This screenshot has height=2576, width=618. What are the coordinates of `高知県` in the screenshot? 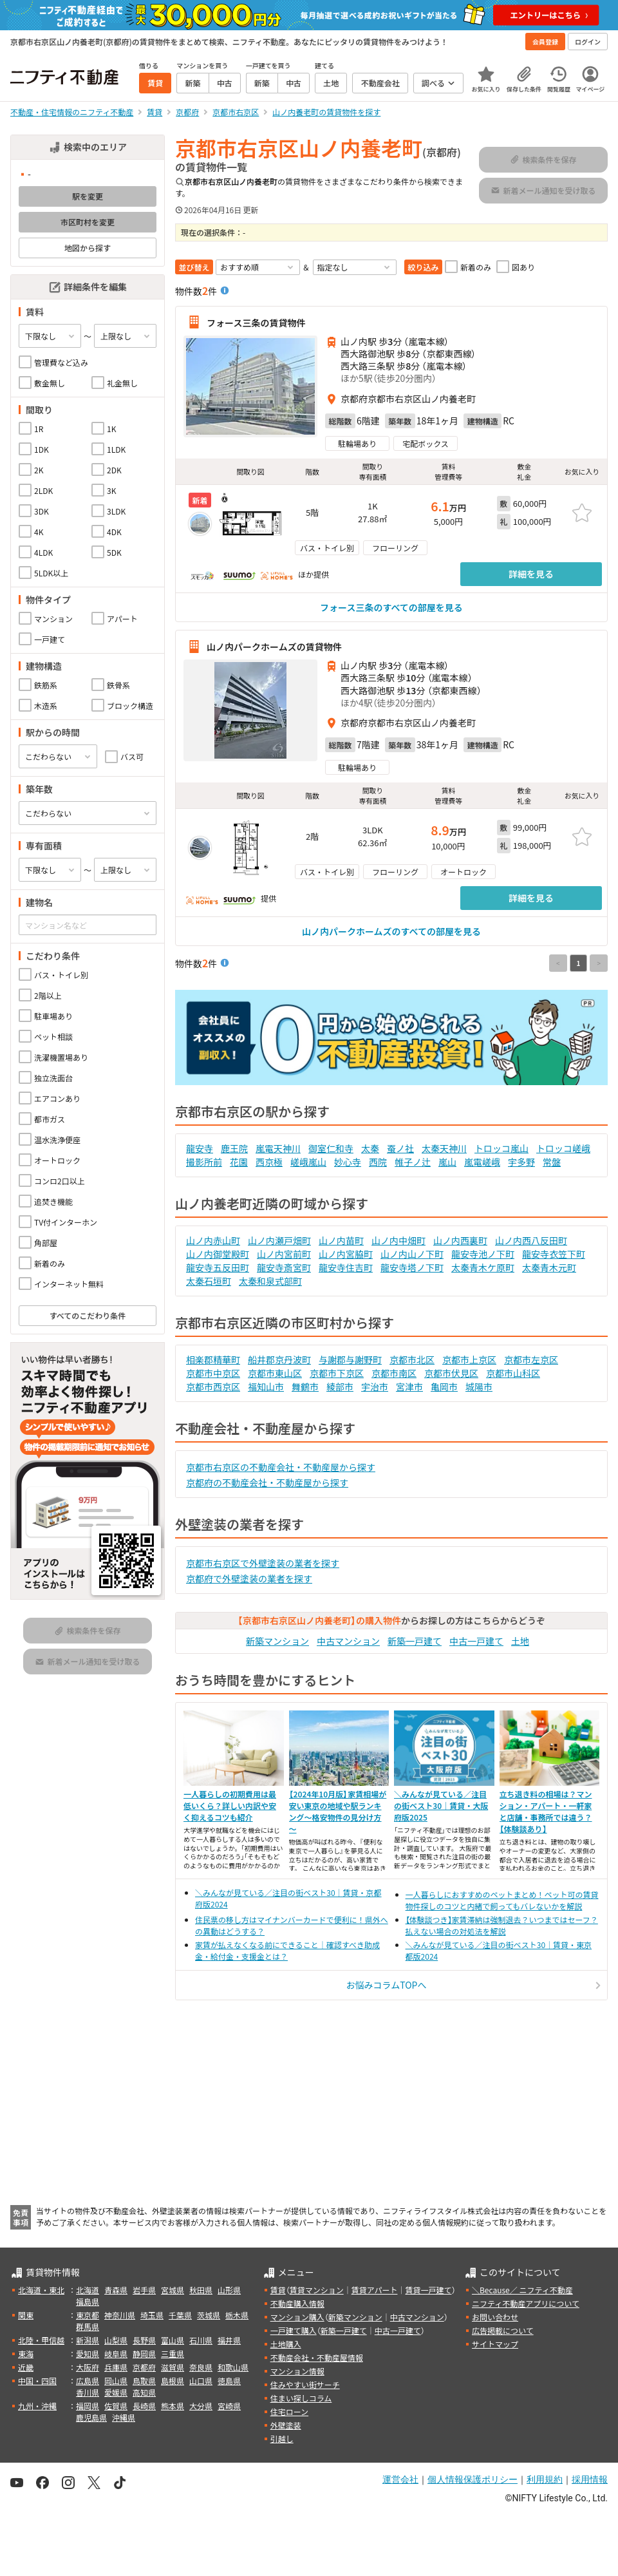 It's located at (144, 2392).